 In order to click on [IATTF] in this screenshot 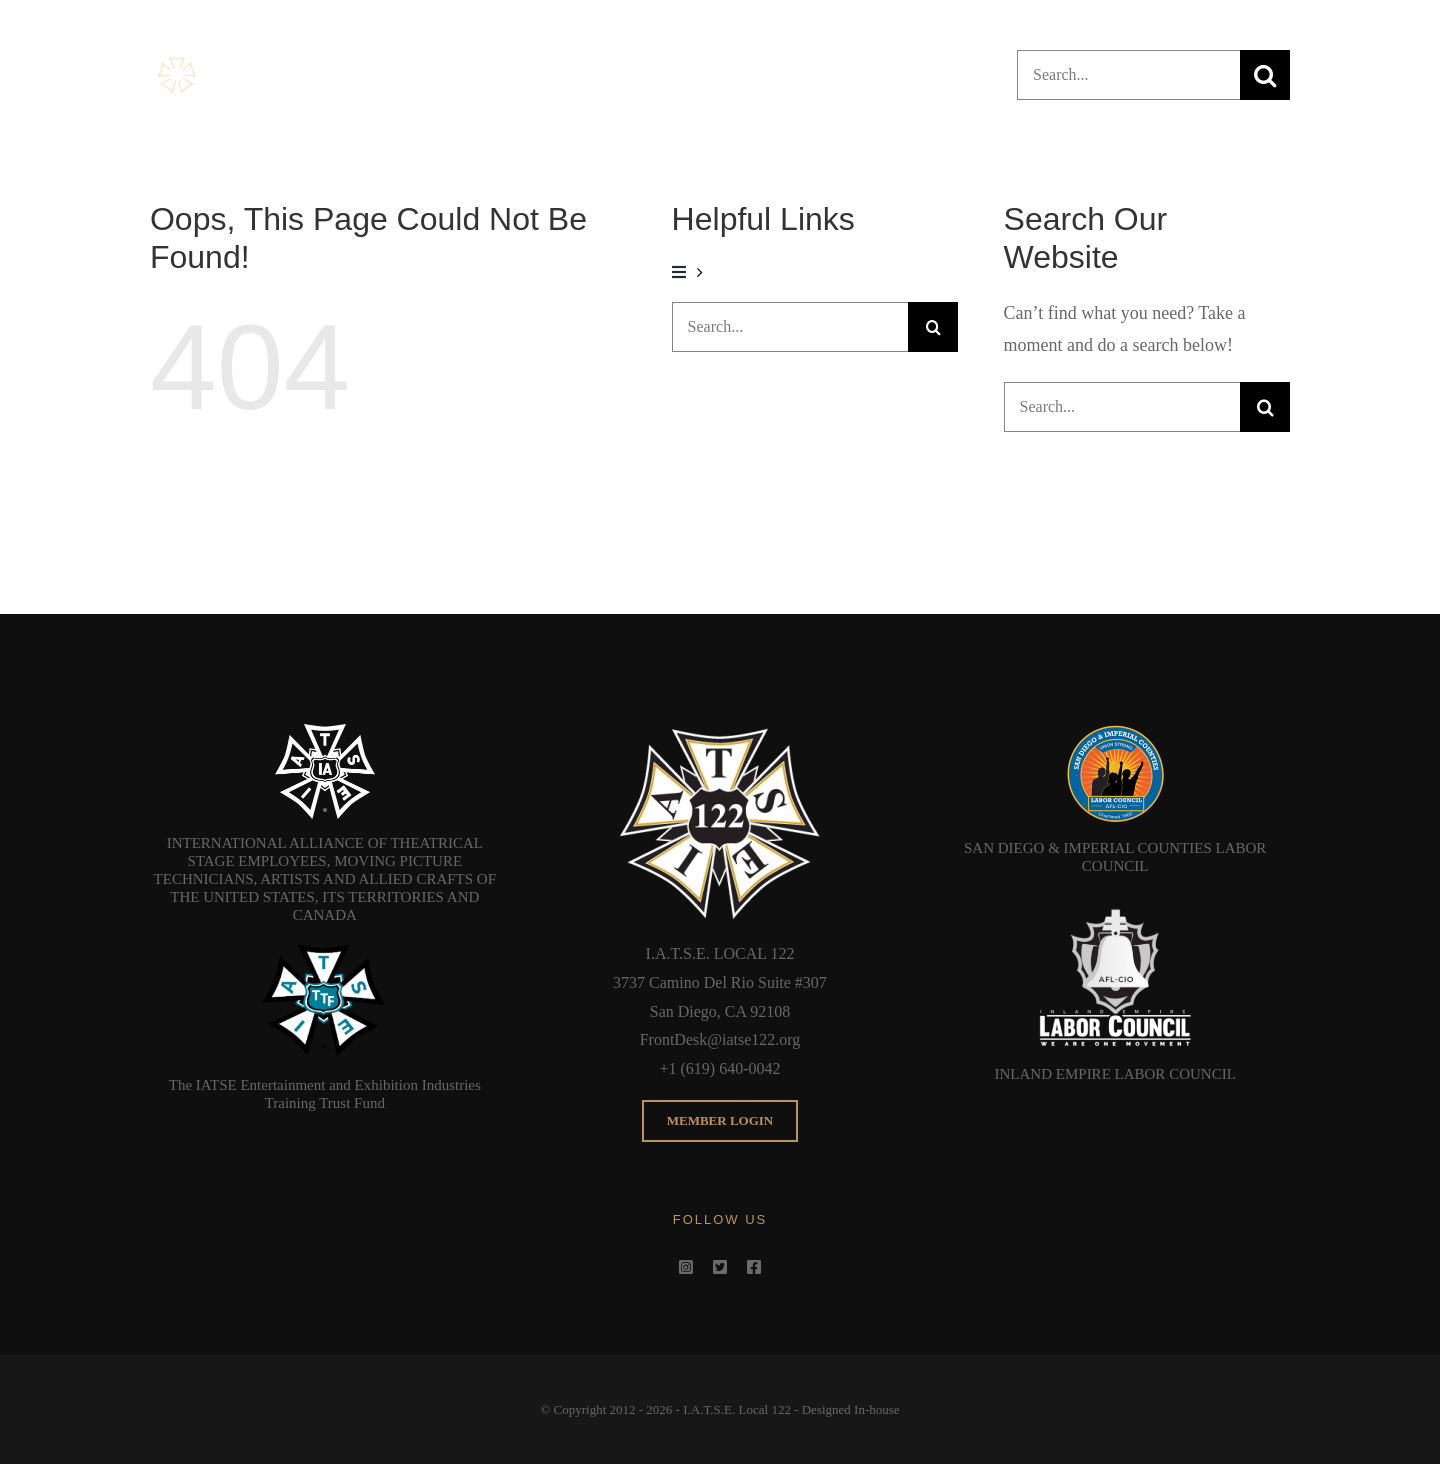, I will do `click(325, 948)`.